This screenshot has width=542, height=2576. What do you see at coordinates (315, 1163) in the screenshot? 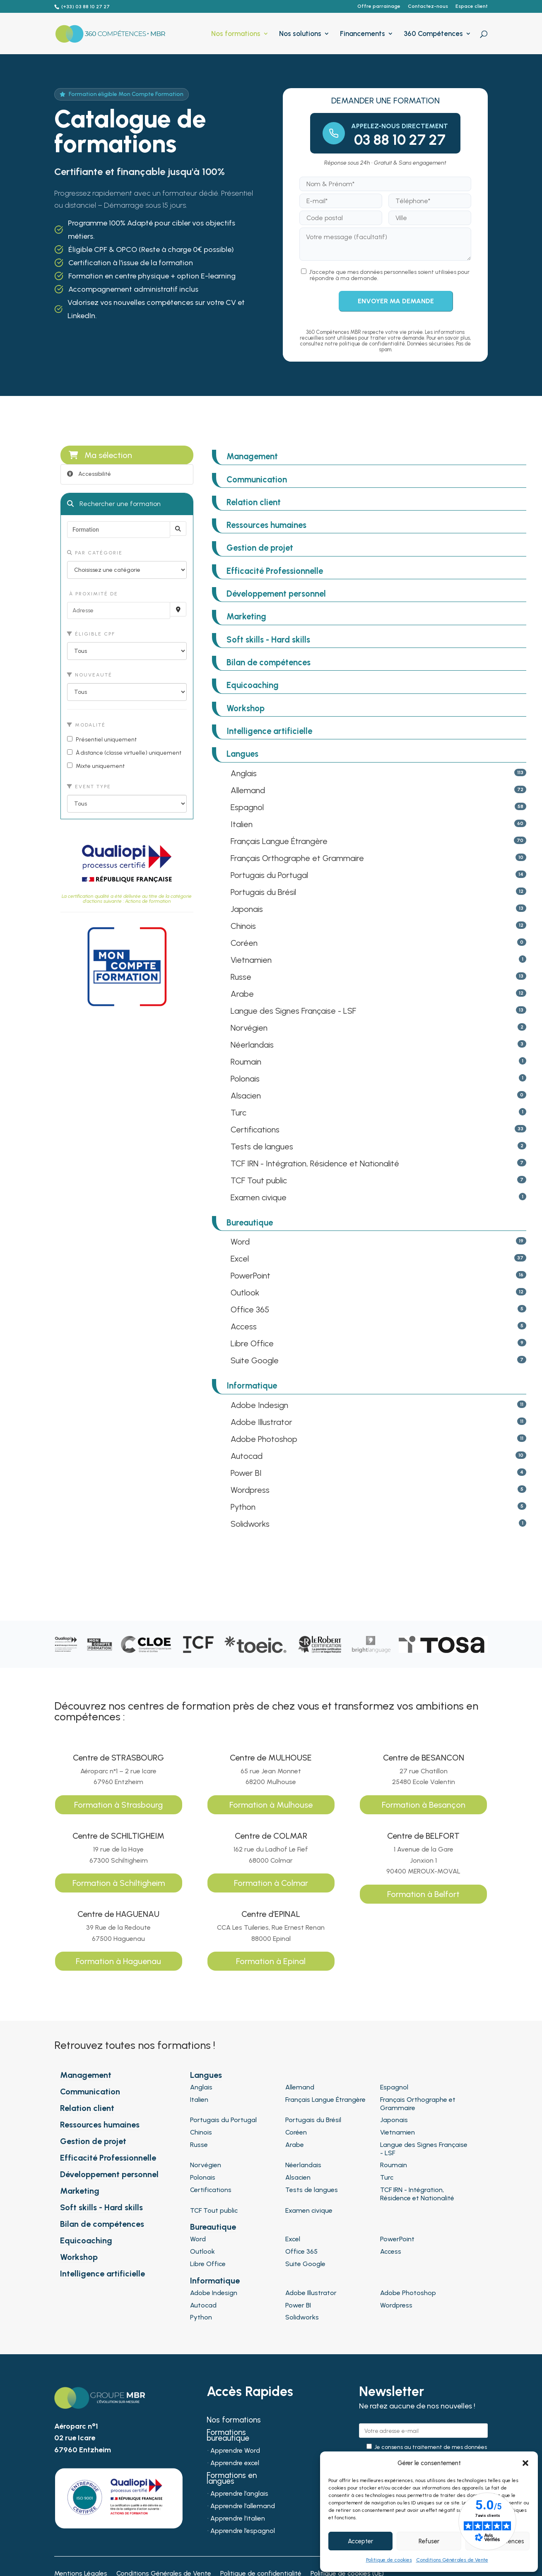
I see `TCF IRN - Intégration, Résidence et Nationalité` at bounding box center [315, 1163].